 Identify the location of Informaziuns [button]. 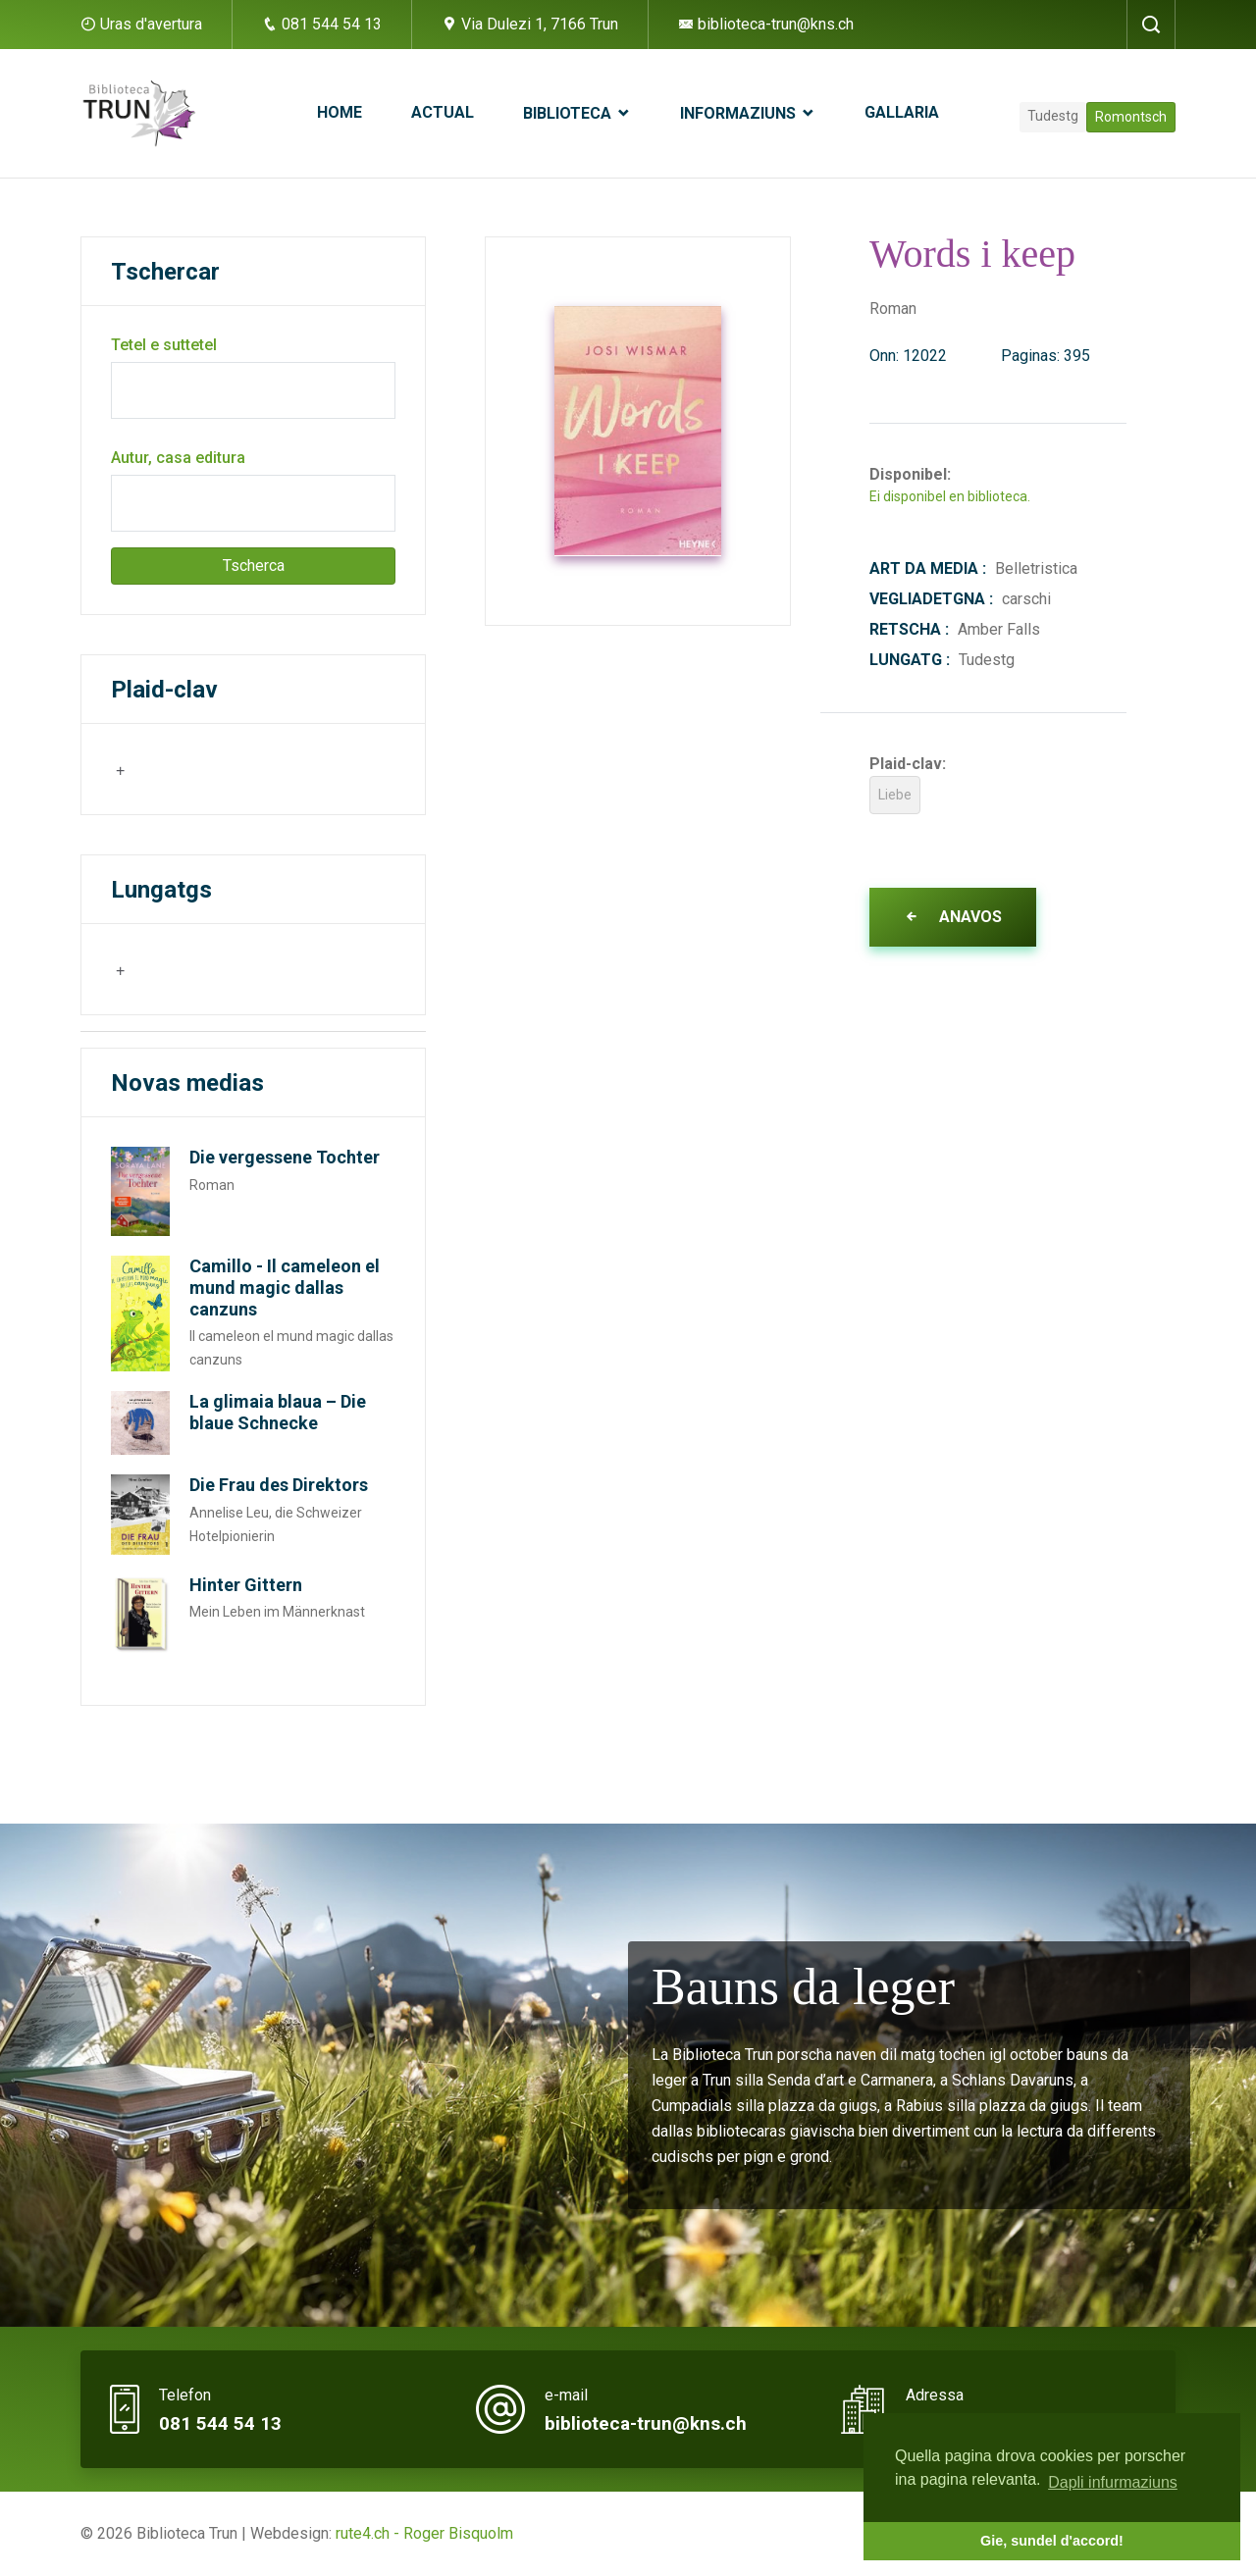
(740, 113).